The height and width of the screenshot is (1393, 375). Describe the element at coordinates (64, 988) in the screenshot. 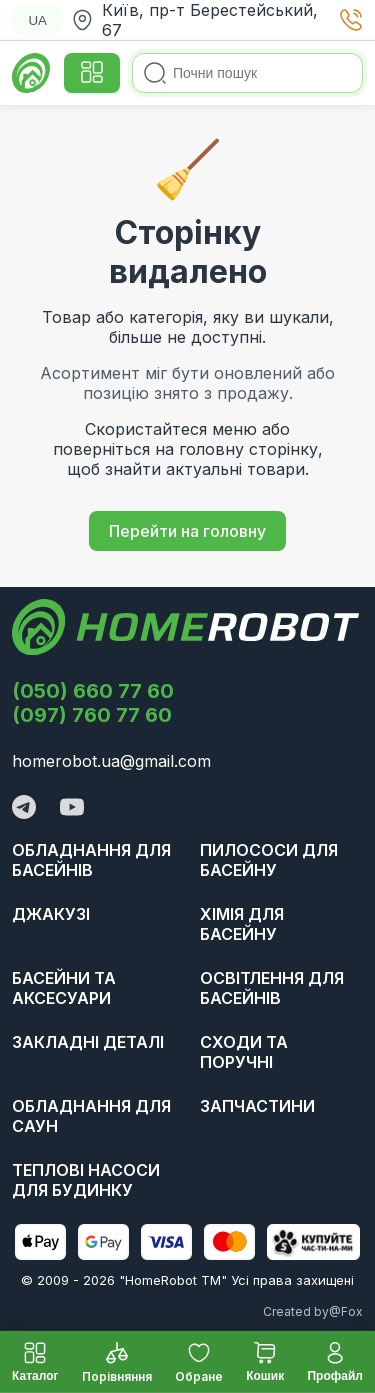

I see `Басейни та аксесуари` at that location.